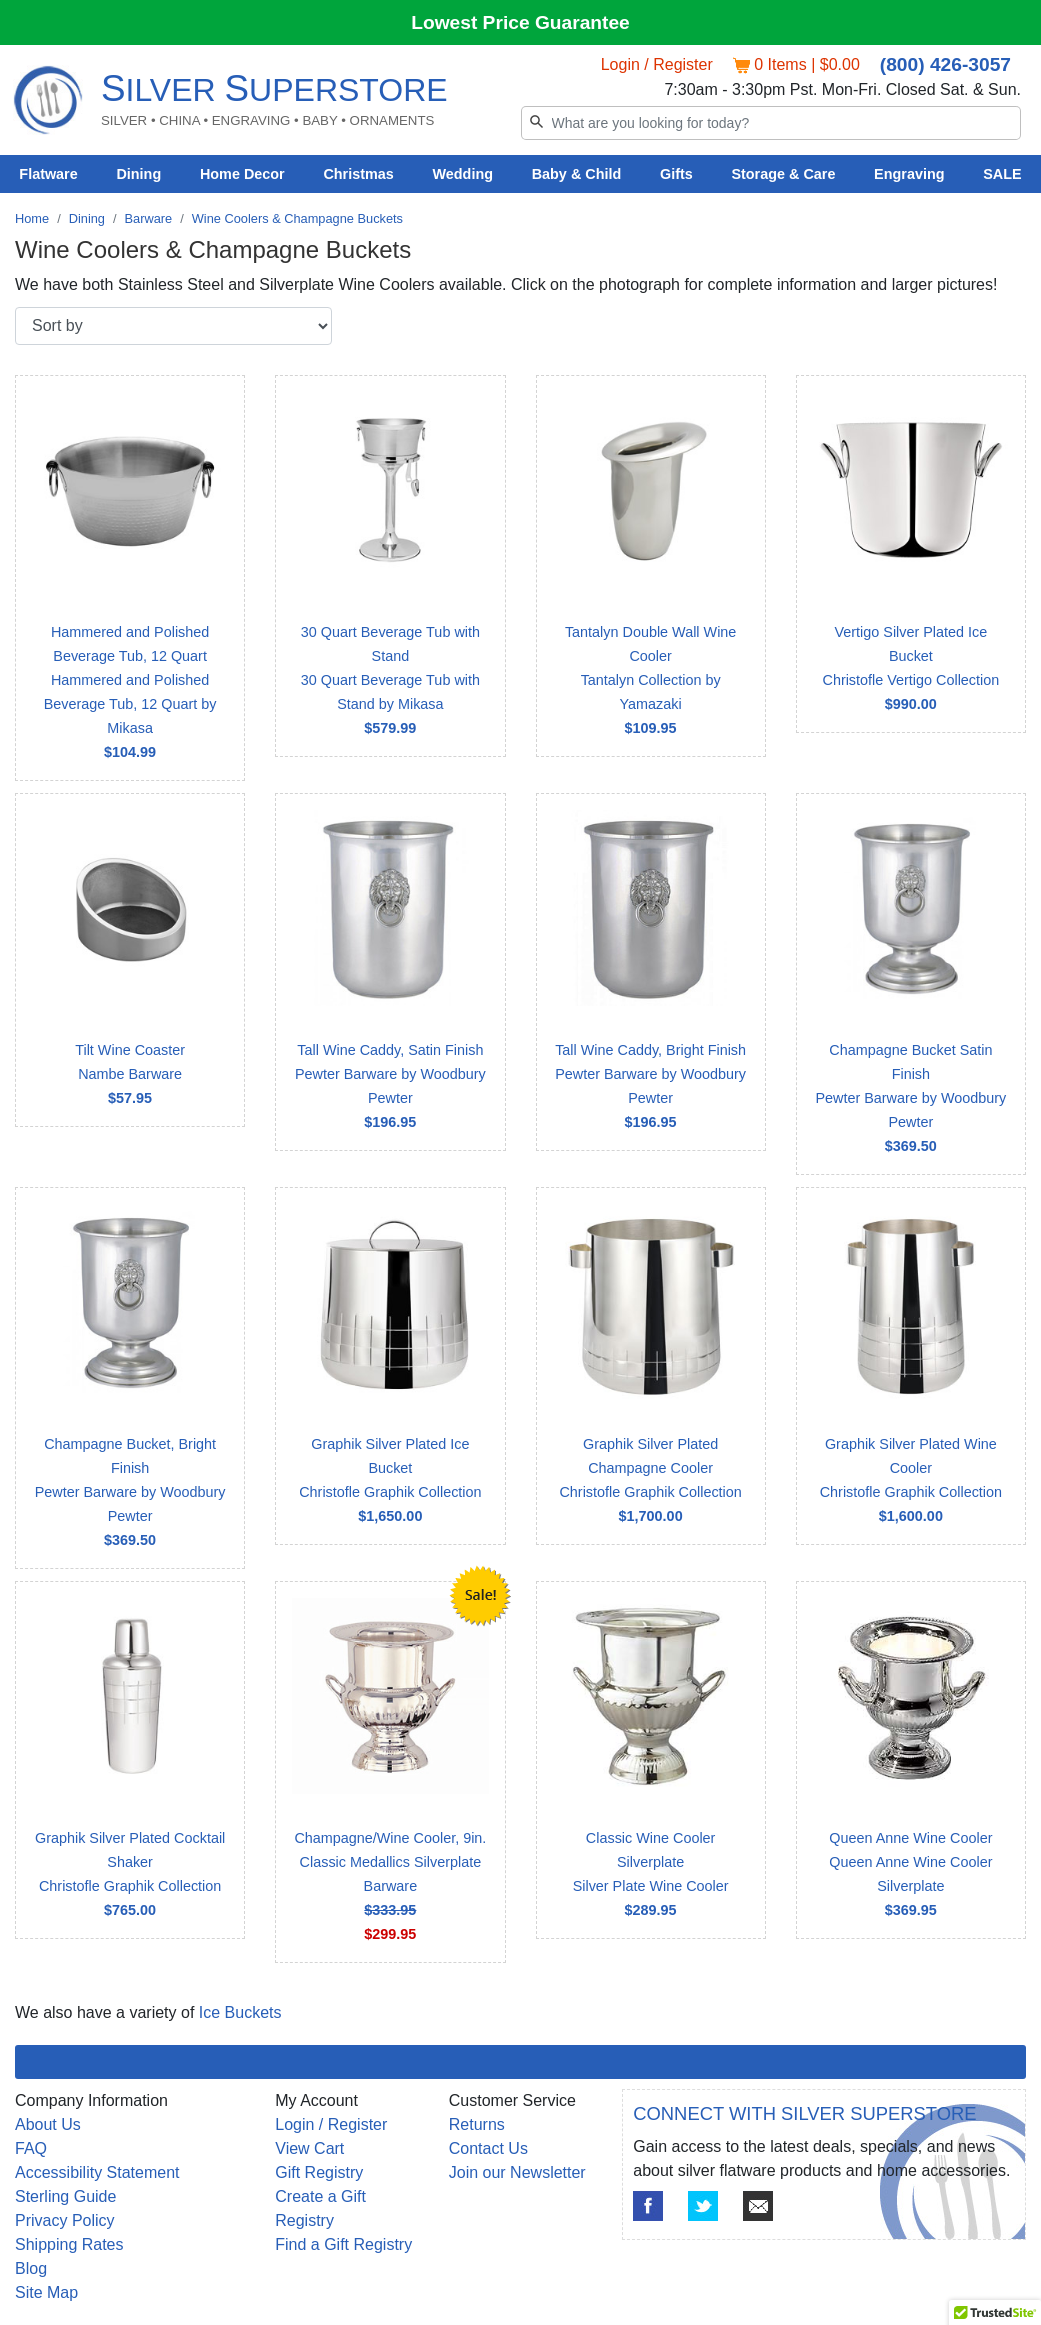  Describe the element at coordinates (477, 2124) in the screenshot. I see `Returns` at that location.